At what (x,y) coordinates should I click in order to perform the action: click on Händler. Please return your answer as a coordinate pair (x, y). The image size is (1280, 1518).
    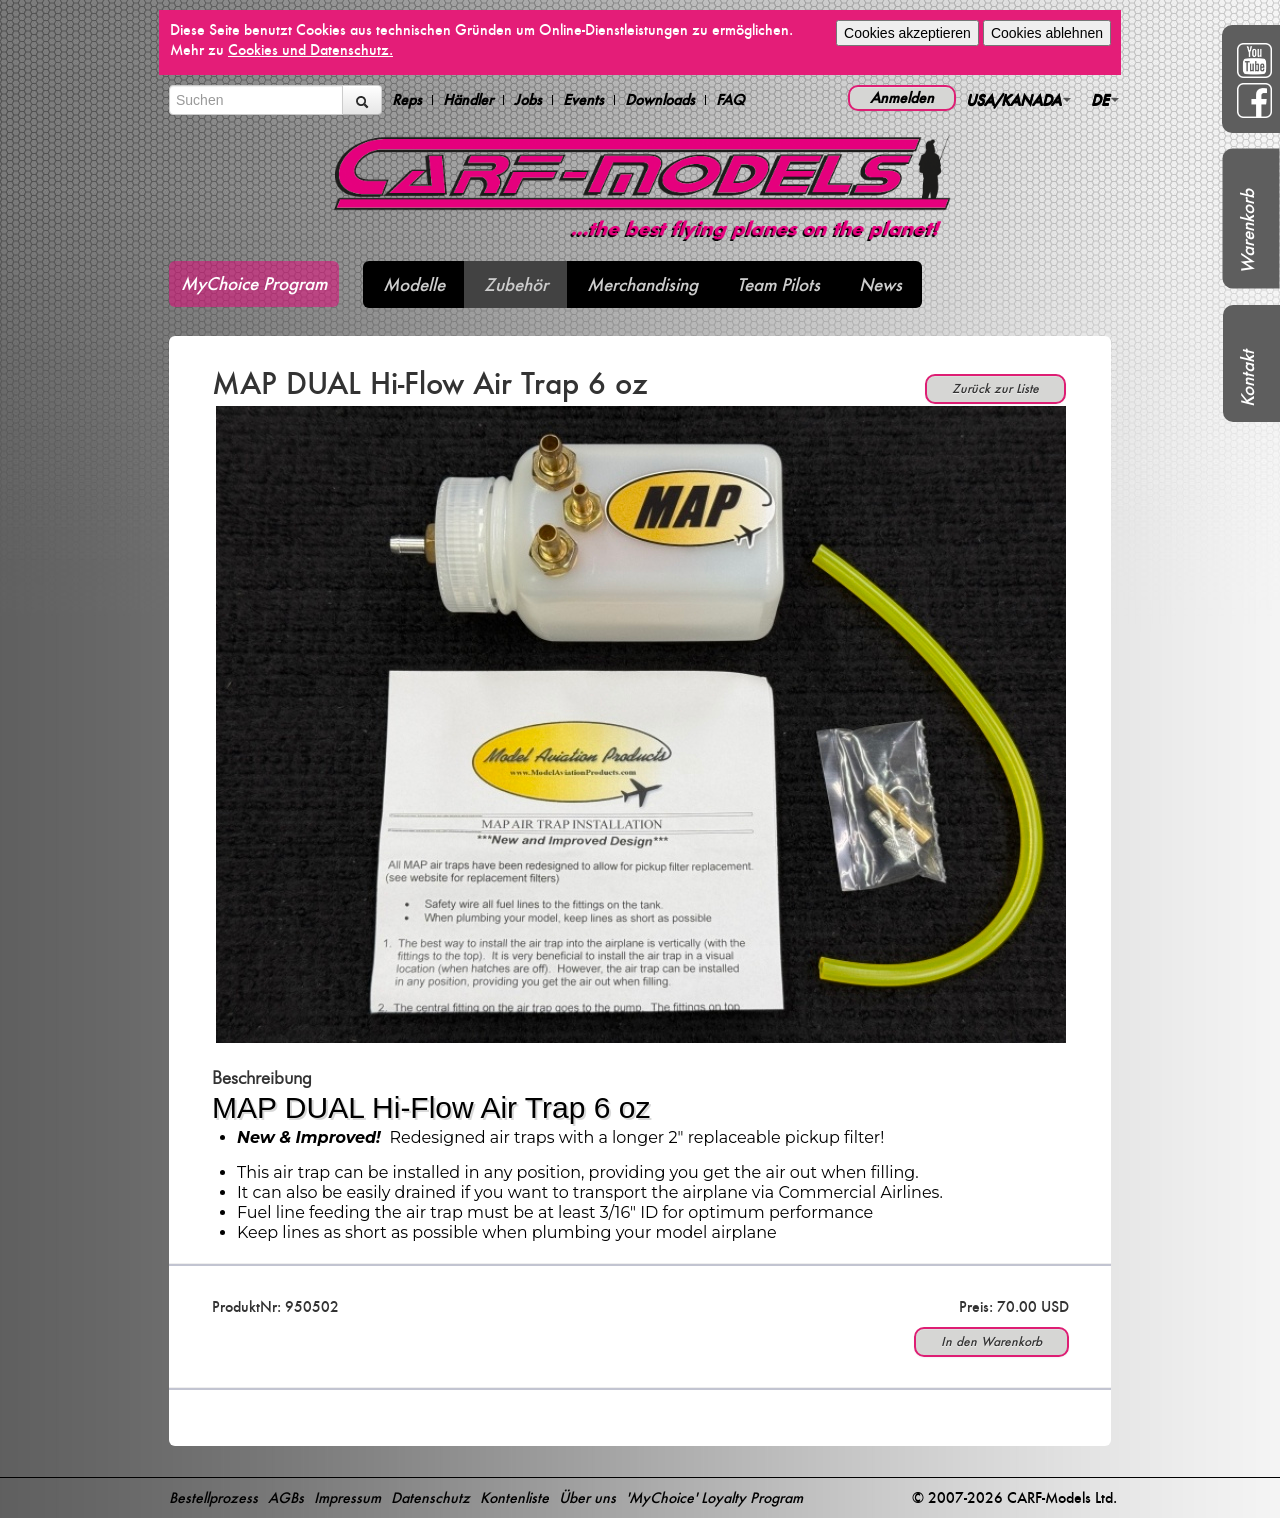
    Looking at the image, I should click on (468, 100).